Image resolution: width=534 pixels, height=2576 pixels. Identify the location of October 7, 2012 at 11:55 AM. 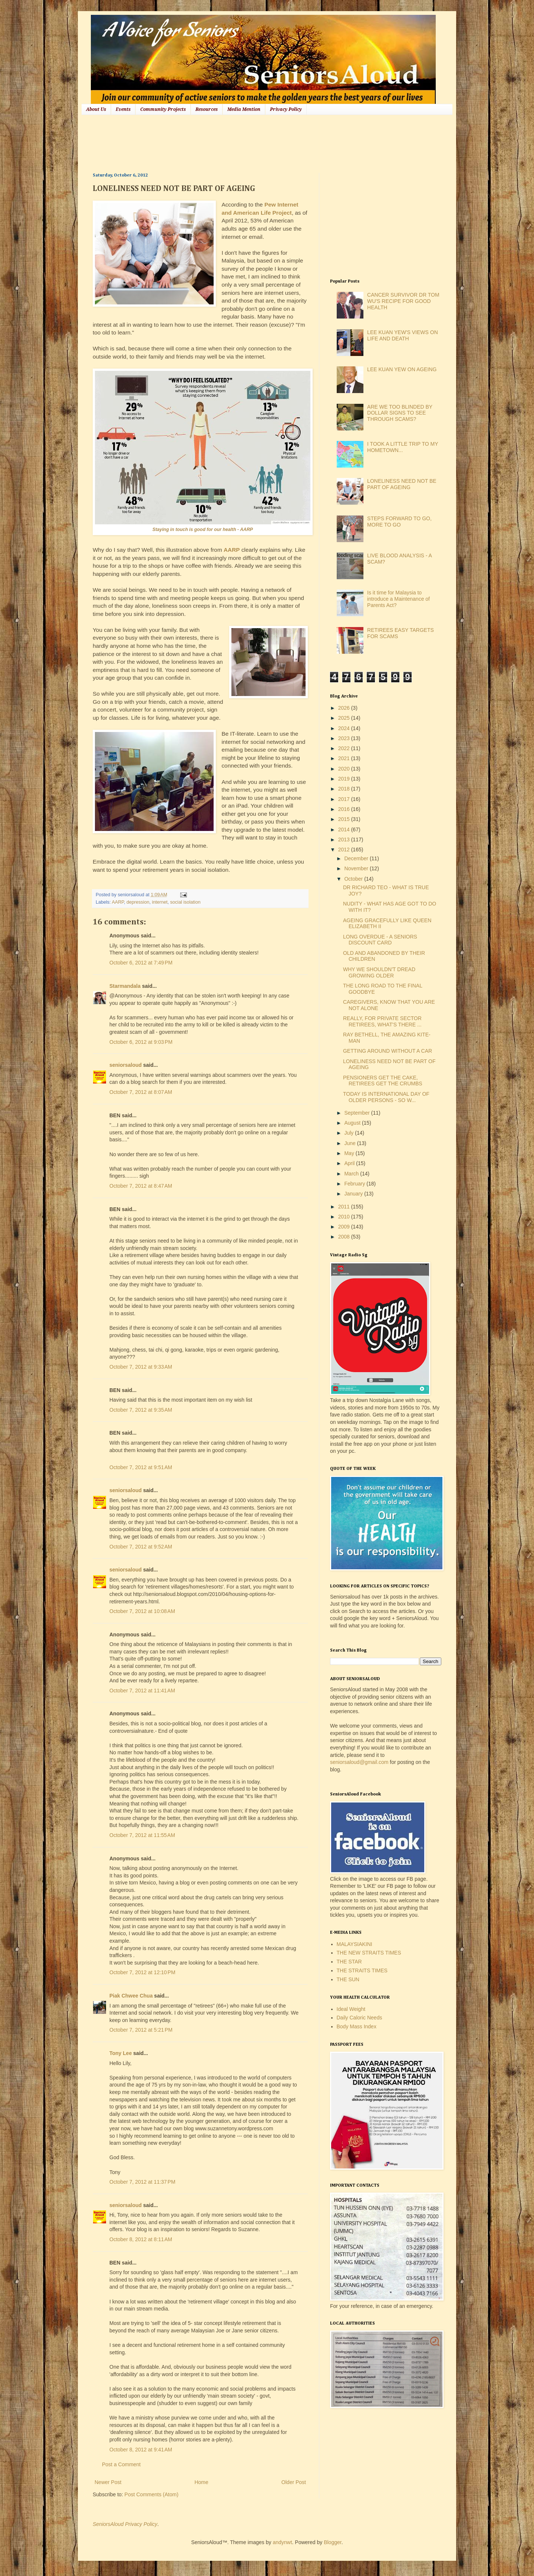
(142, 1835).